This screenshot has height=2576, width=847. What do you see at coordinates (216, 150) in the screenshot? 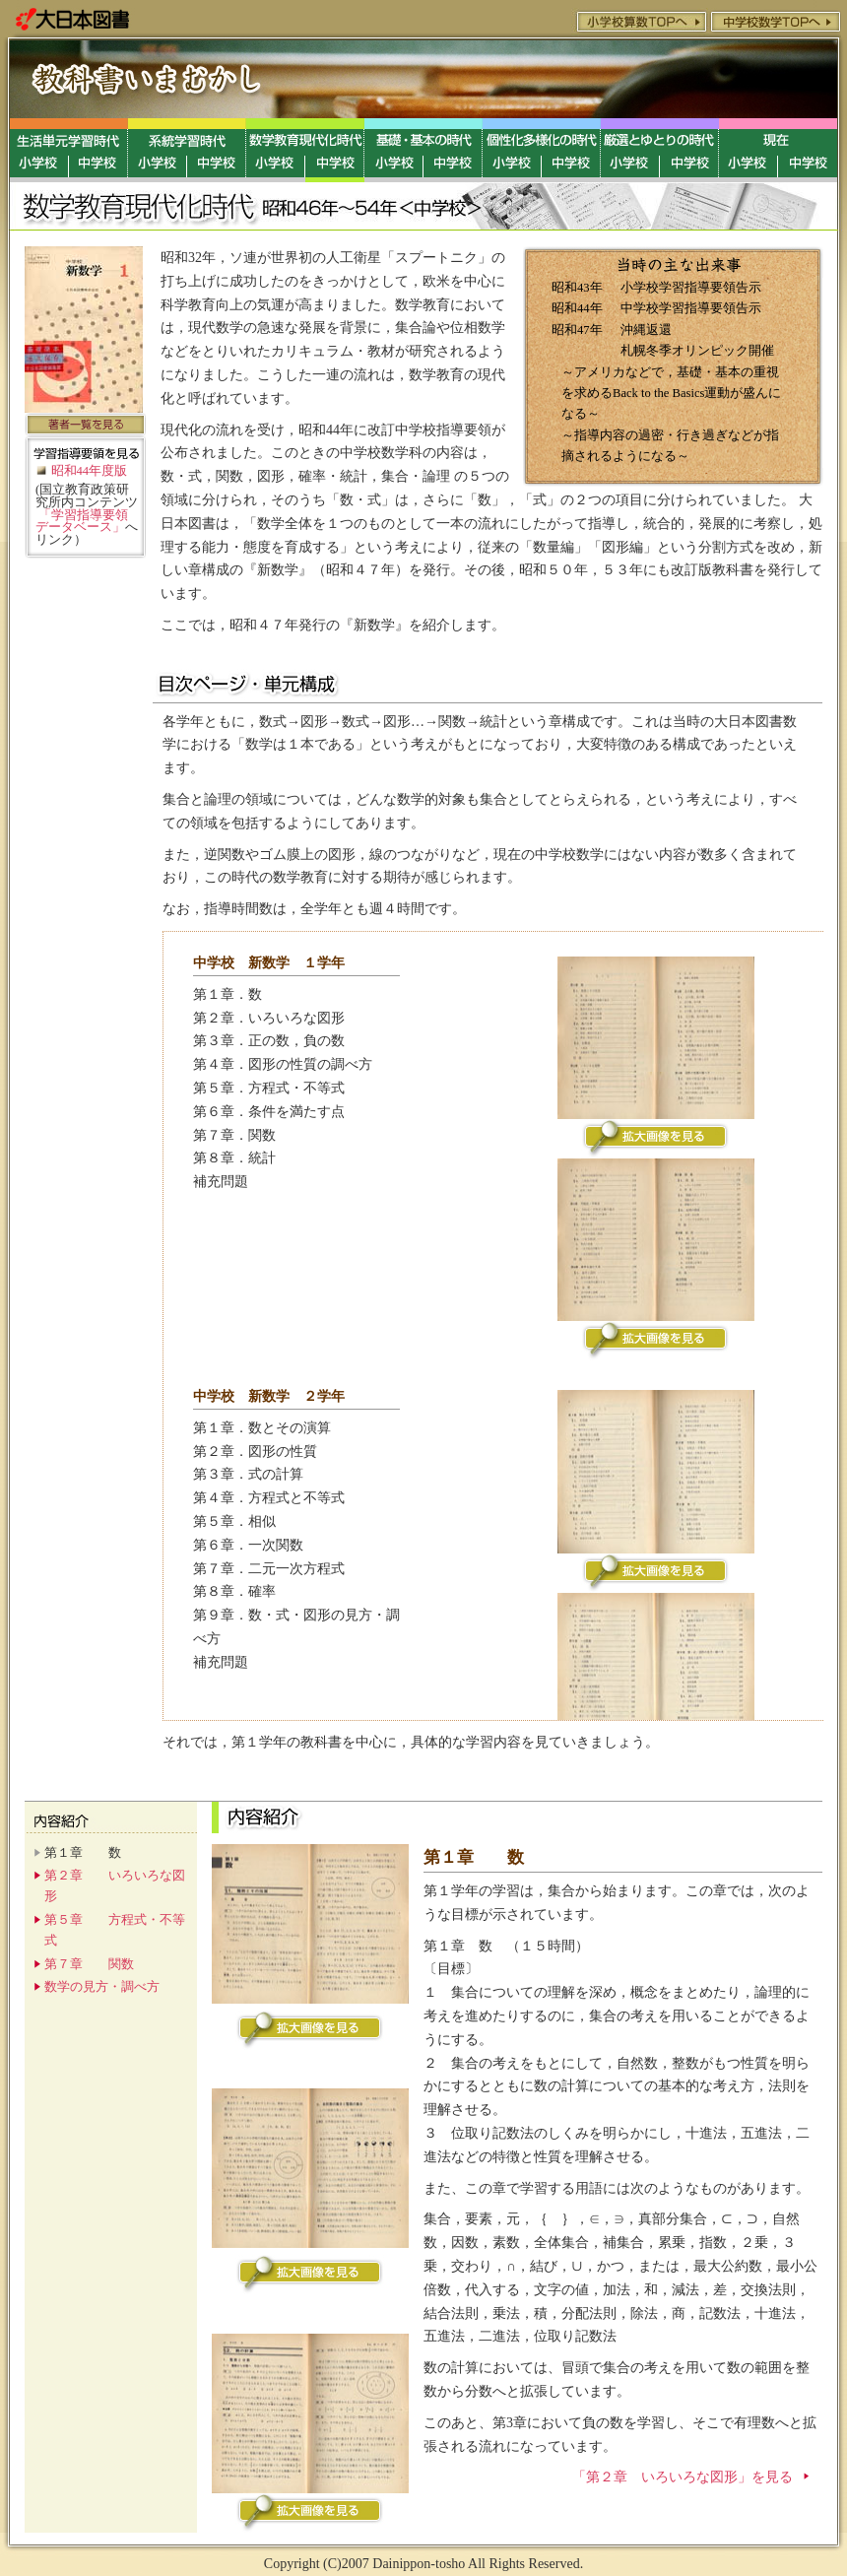
I see `系統学習時代／中学校` at bounding box center [216, 150].